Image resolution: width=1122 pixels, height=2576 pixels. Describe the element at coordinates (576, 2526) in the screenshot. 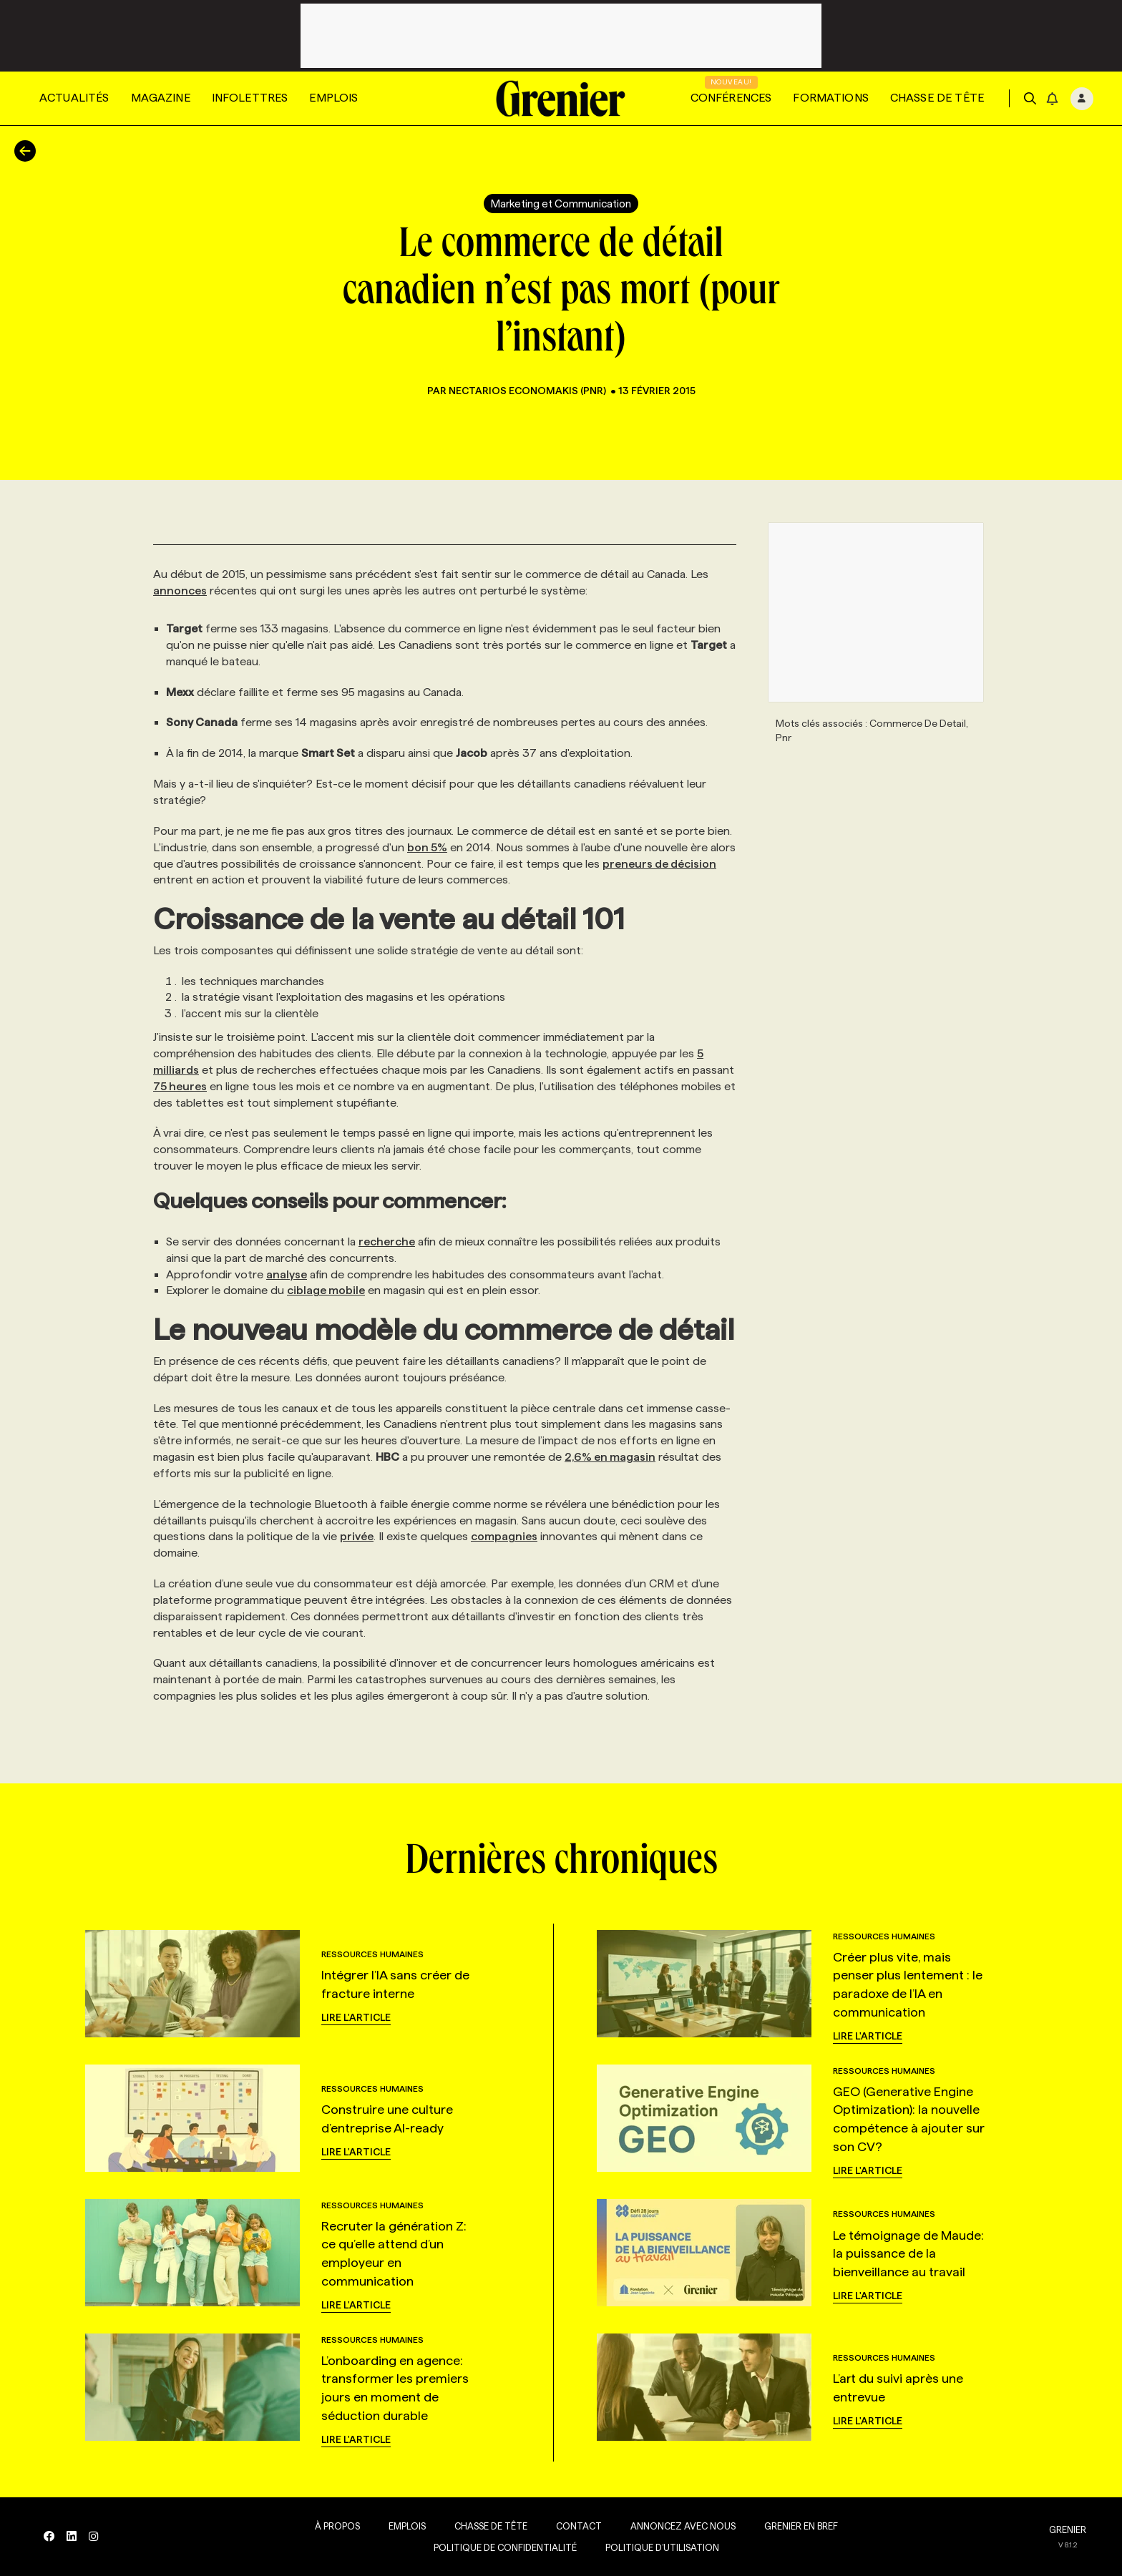

I see `Contact` at that location.